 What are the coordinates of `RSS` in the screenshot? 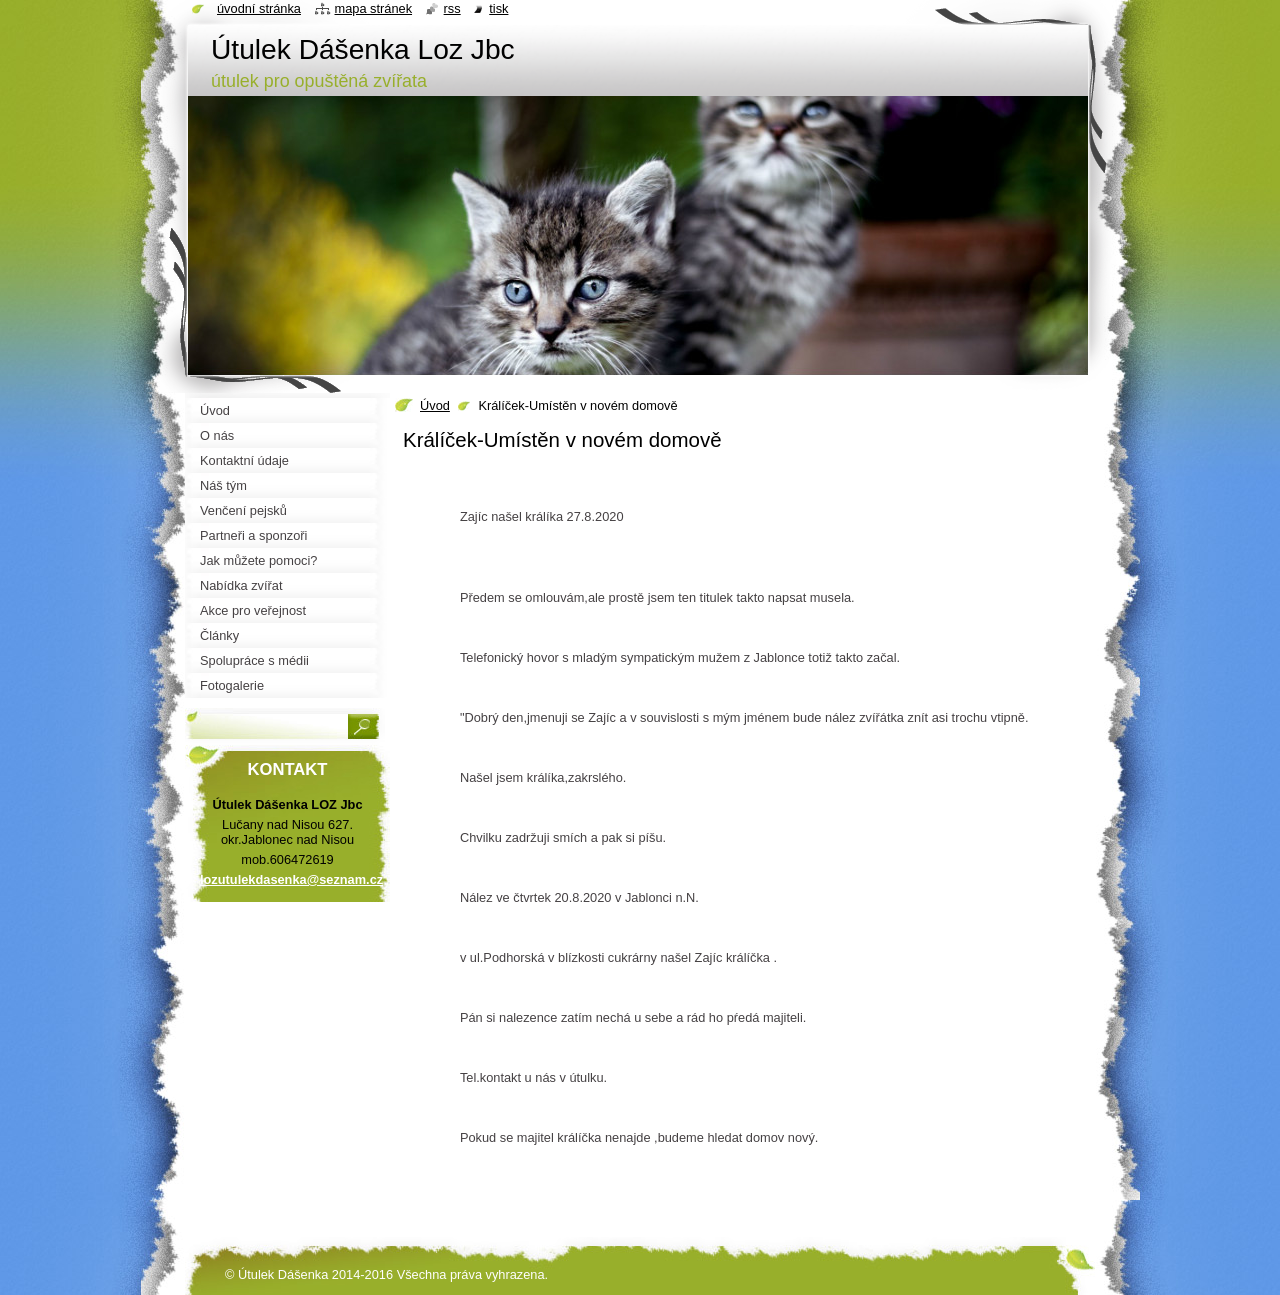 It's located at (452, 8).